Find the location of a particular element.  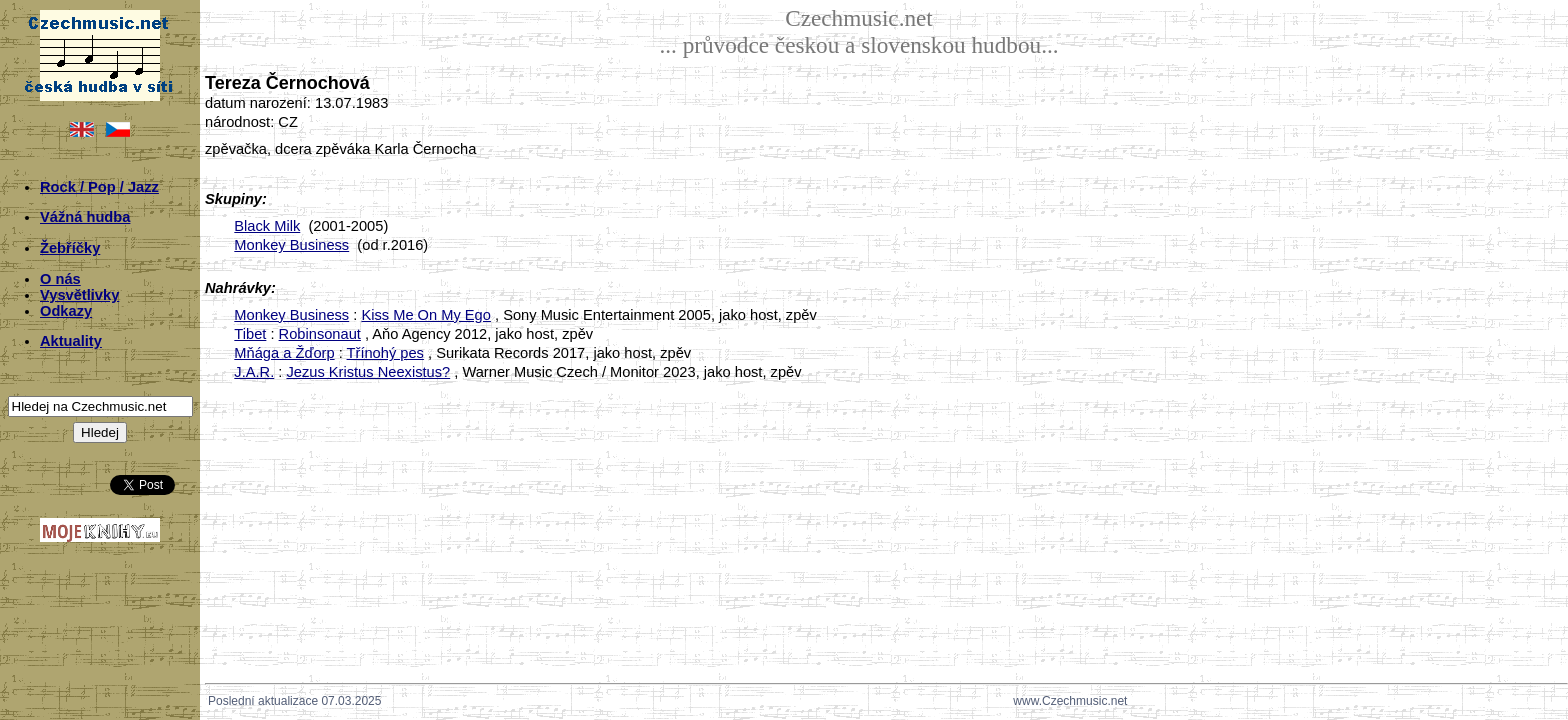

Odkazy is located at coordinates (66, 311).